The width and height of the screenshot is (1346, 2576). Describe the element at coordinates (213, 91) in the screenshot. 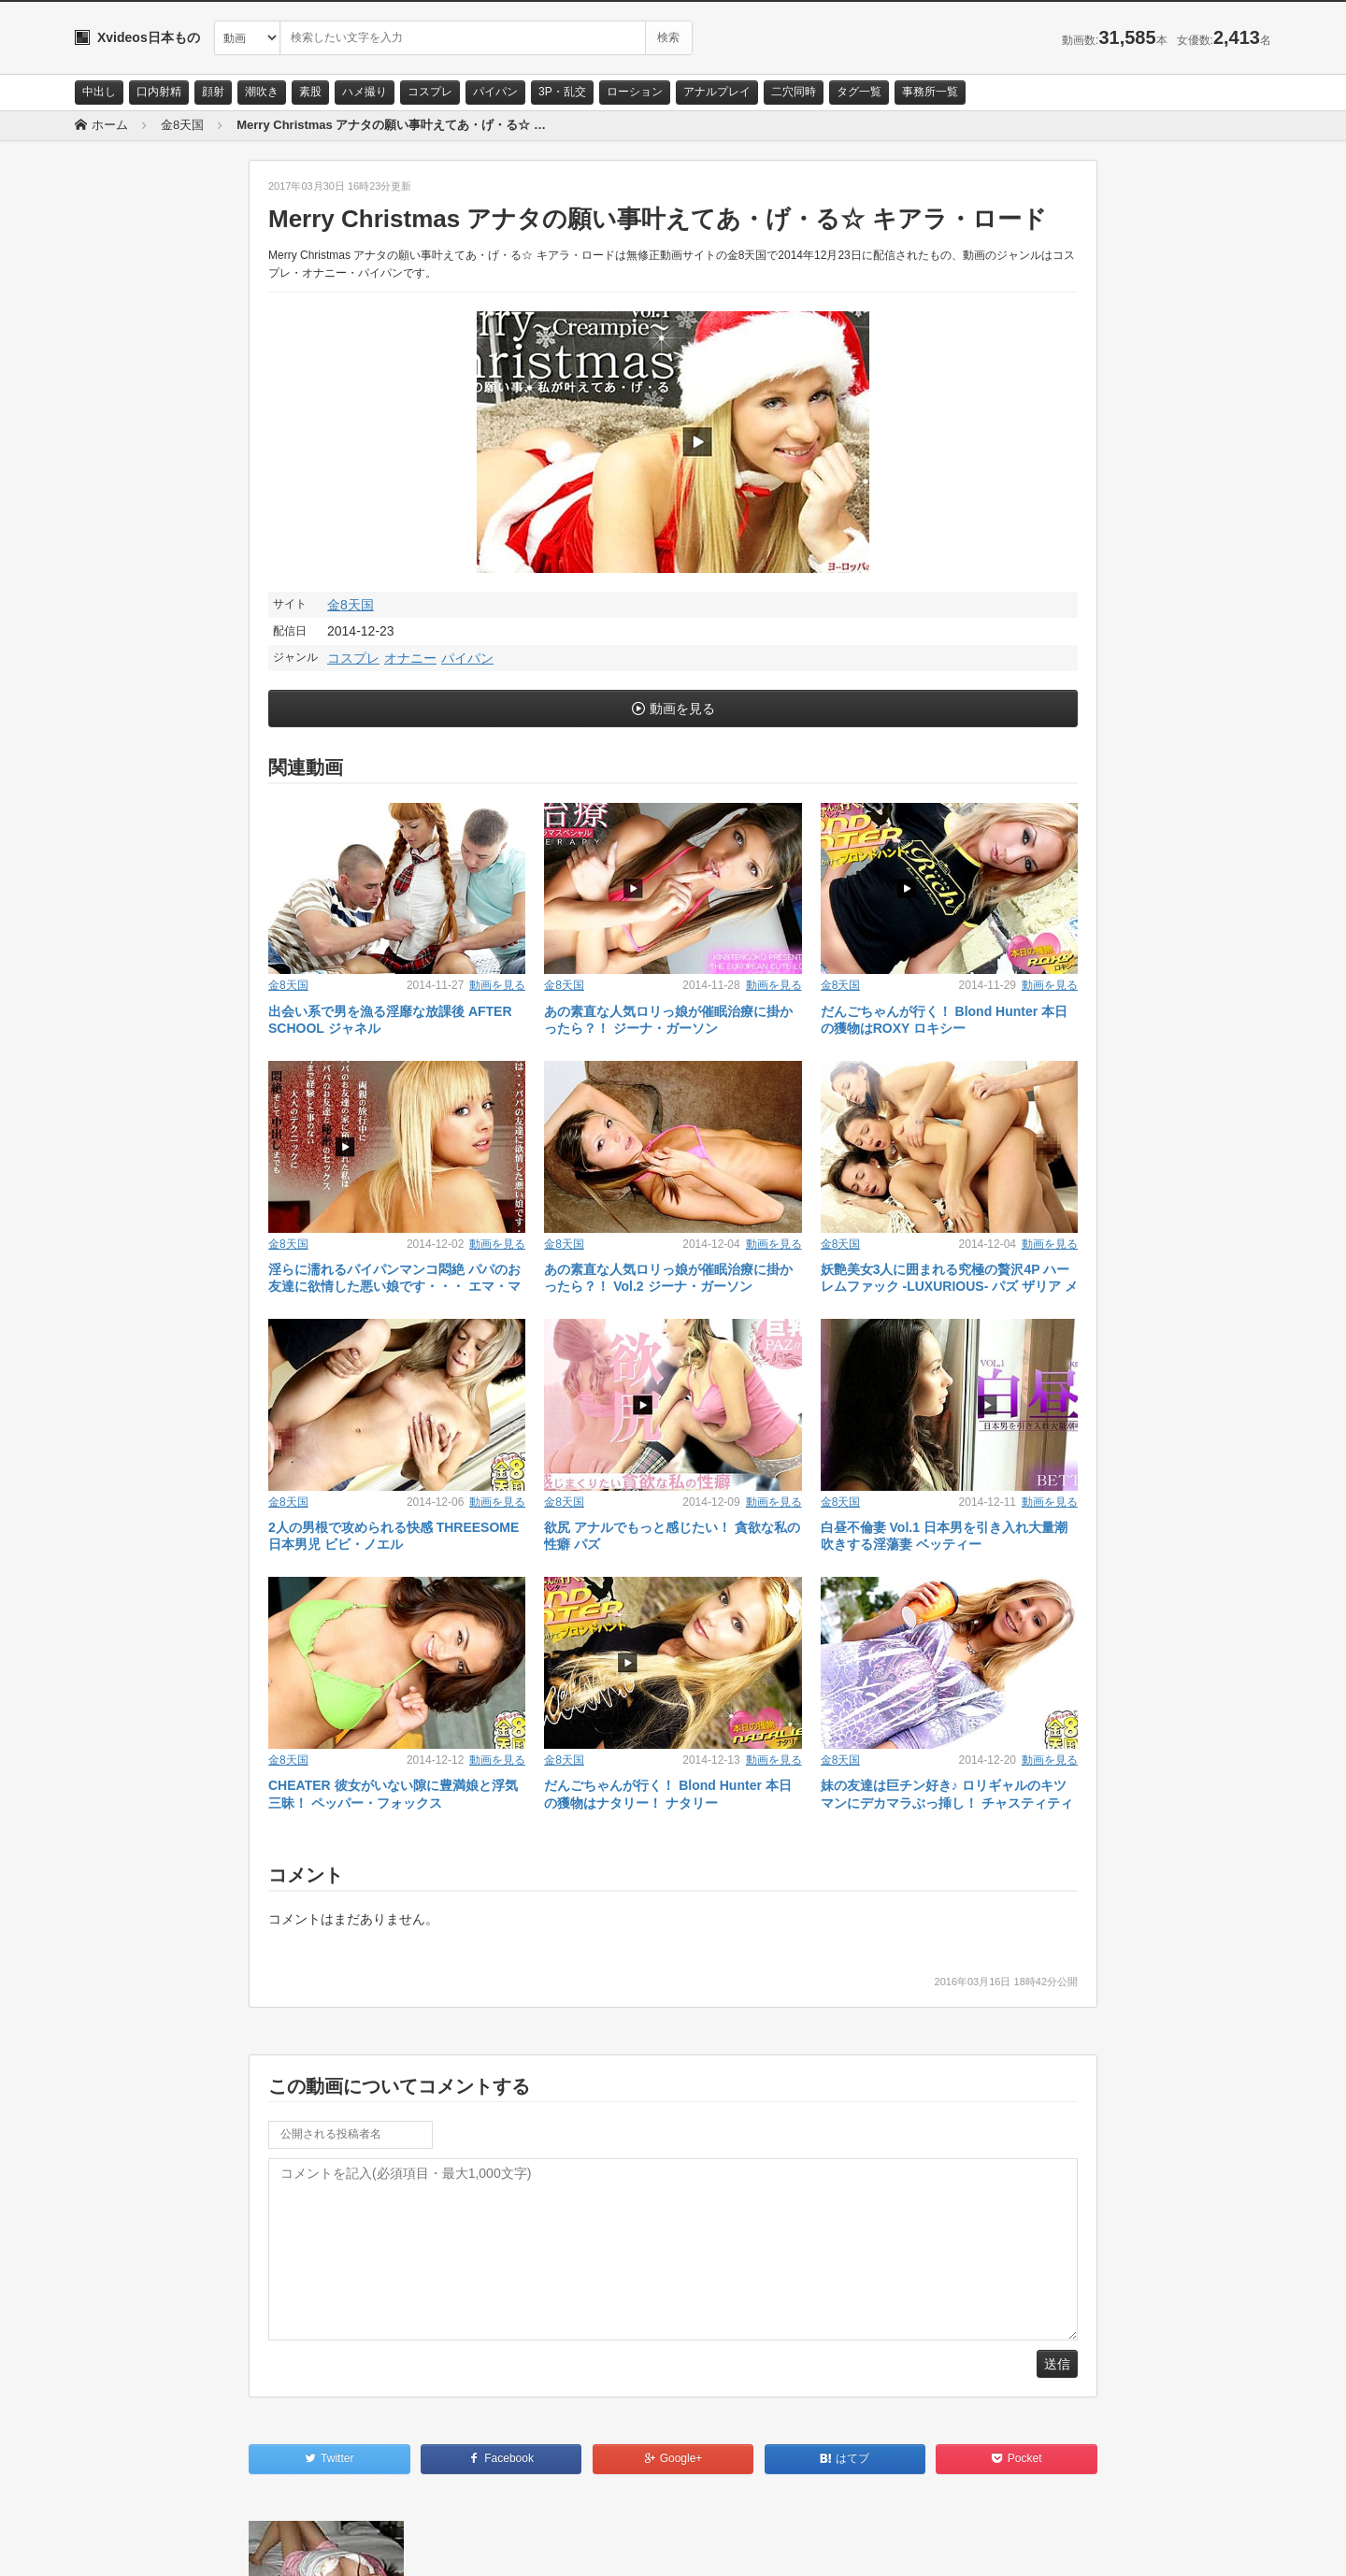

I see `顔射` at that location.